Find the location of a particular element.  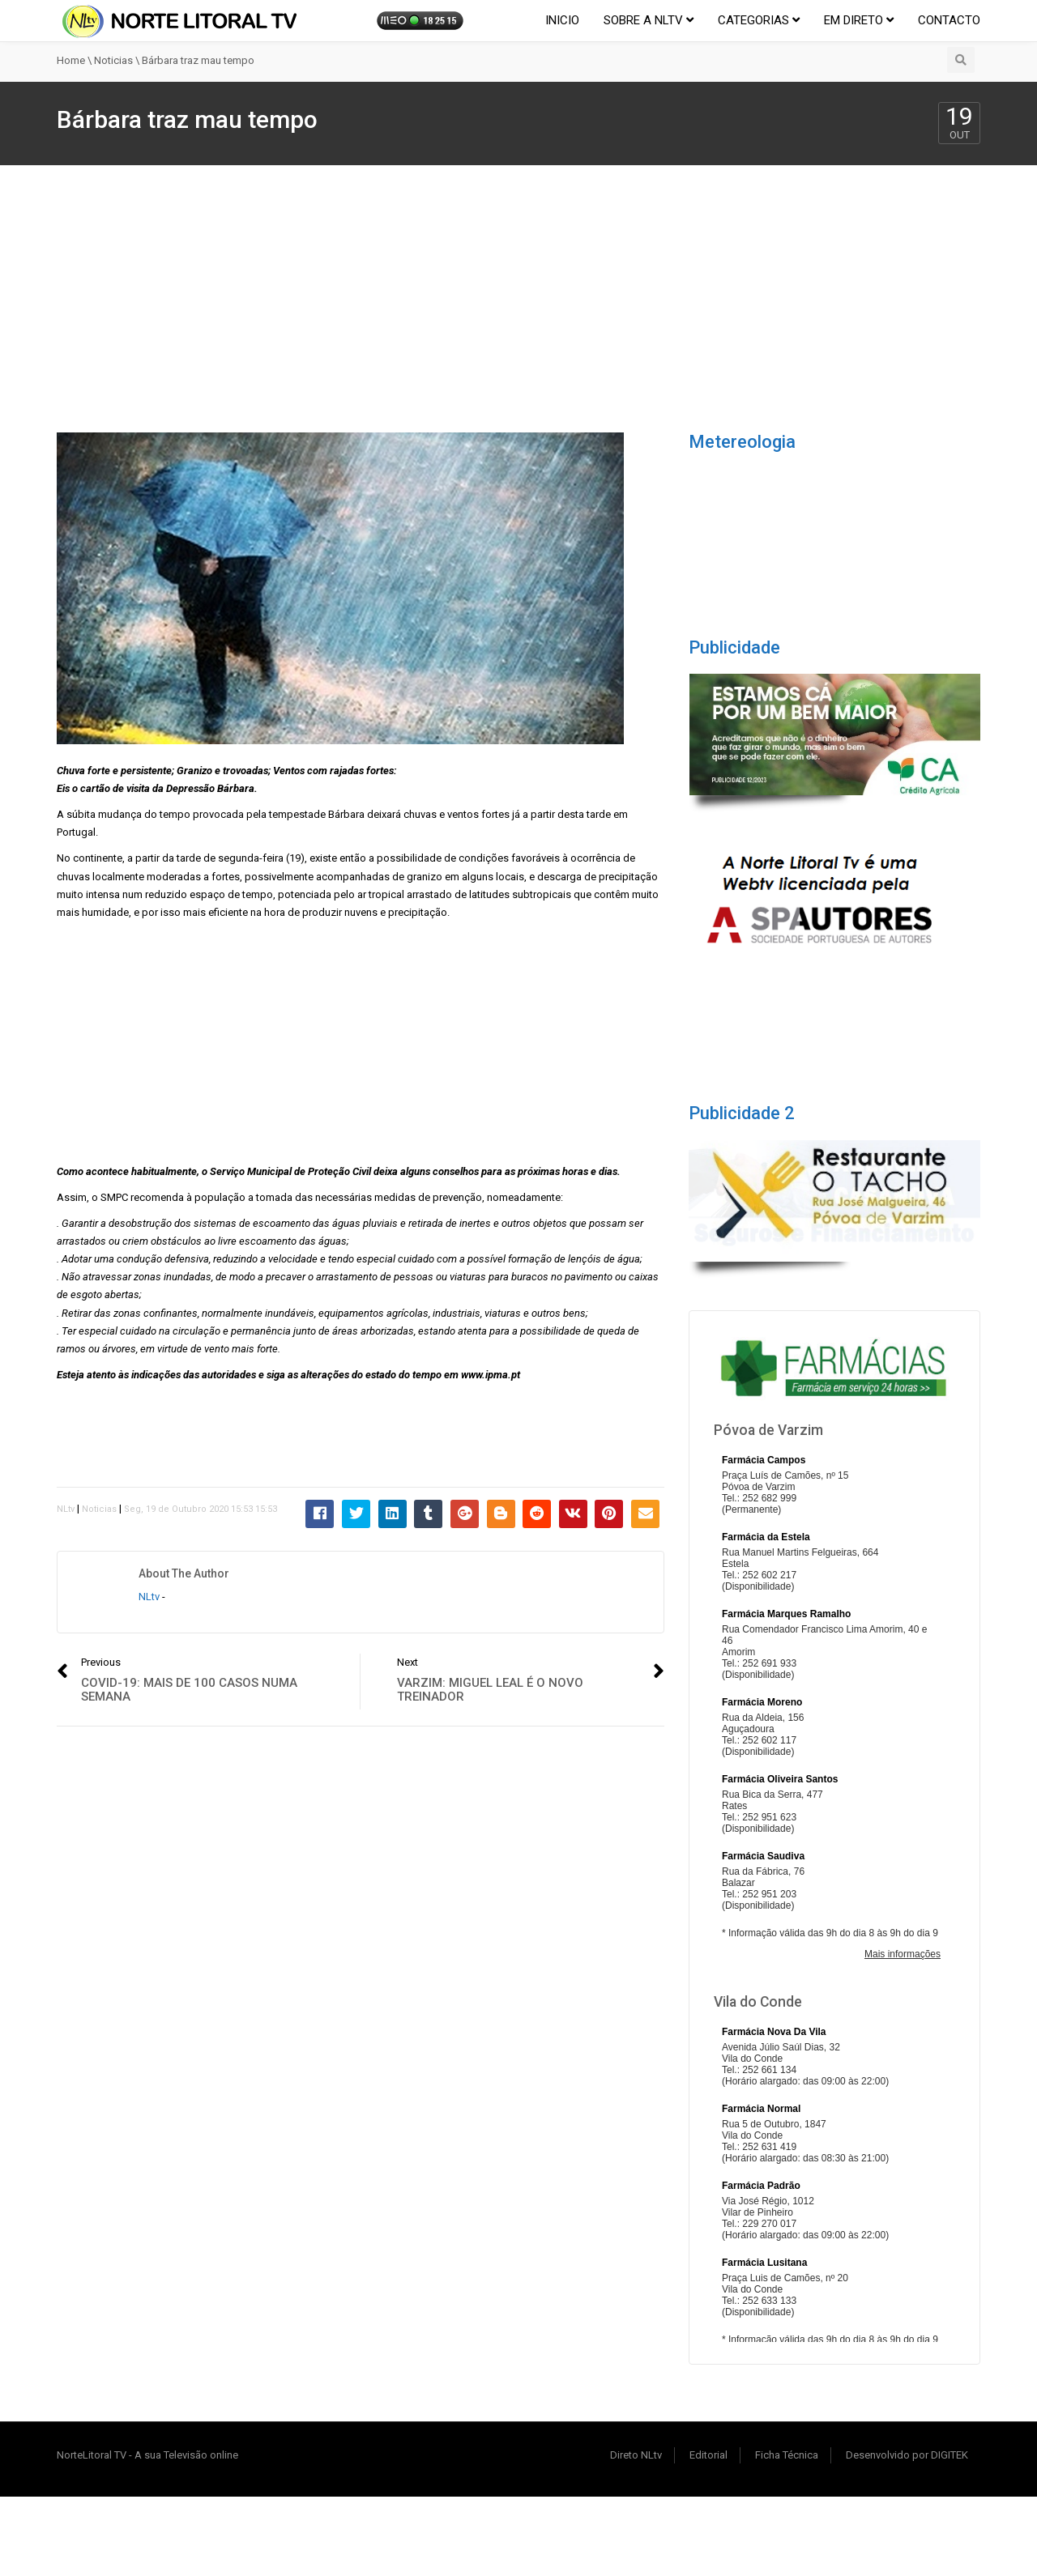

Categorias is located at coordinates (759, 20).